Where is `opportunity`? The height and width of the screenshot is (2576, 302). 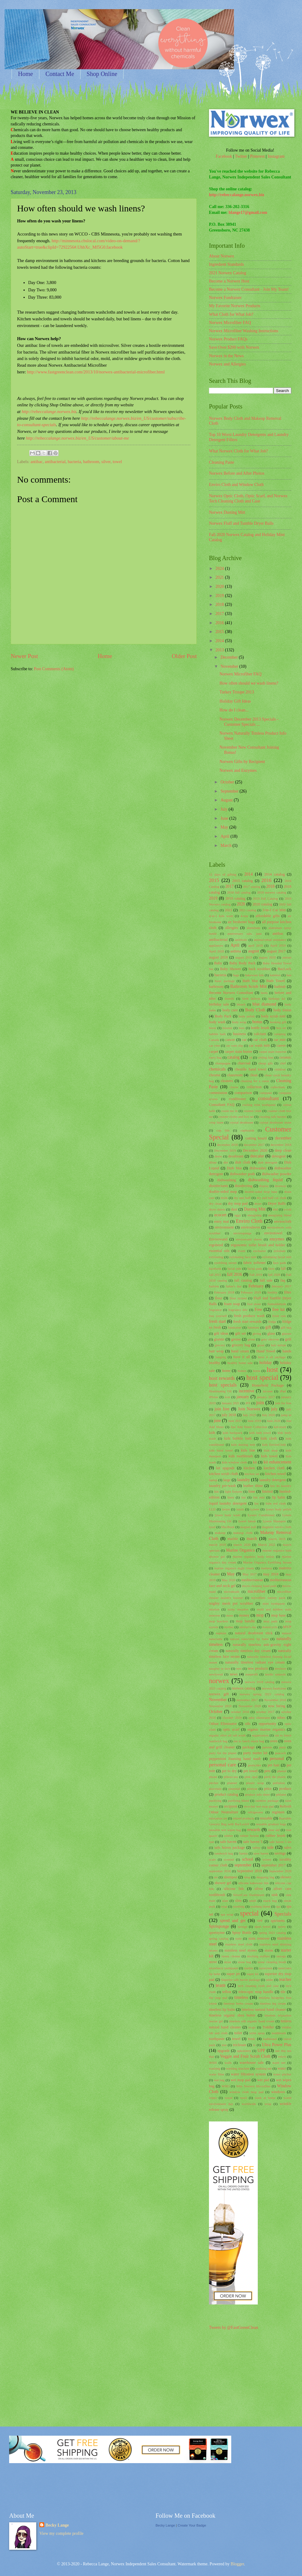
opportunity is located at coordinates (267, 1724).